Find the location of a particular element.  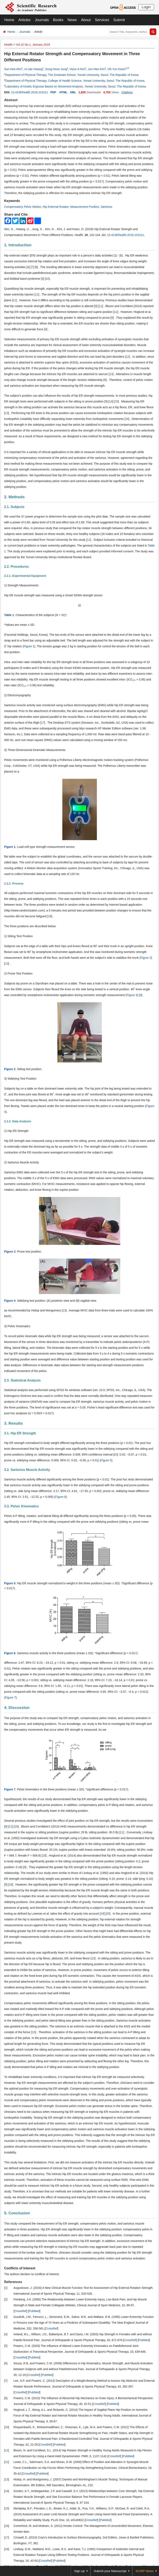

Compensatory Pelvic Motion is located at coordinates (22, 206).